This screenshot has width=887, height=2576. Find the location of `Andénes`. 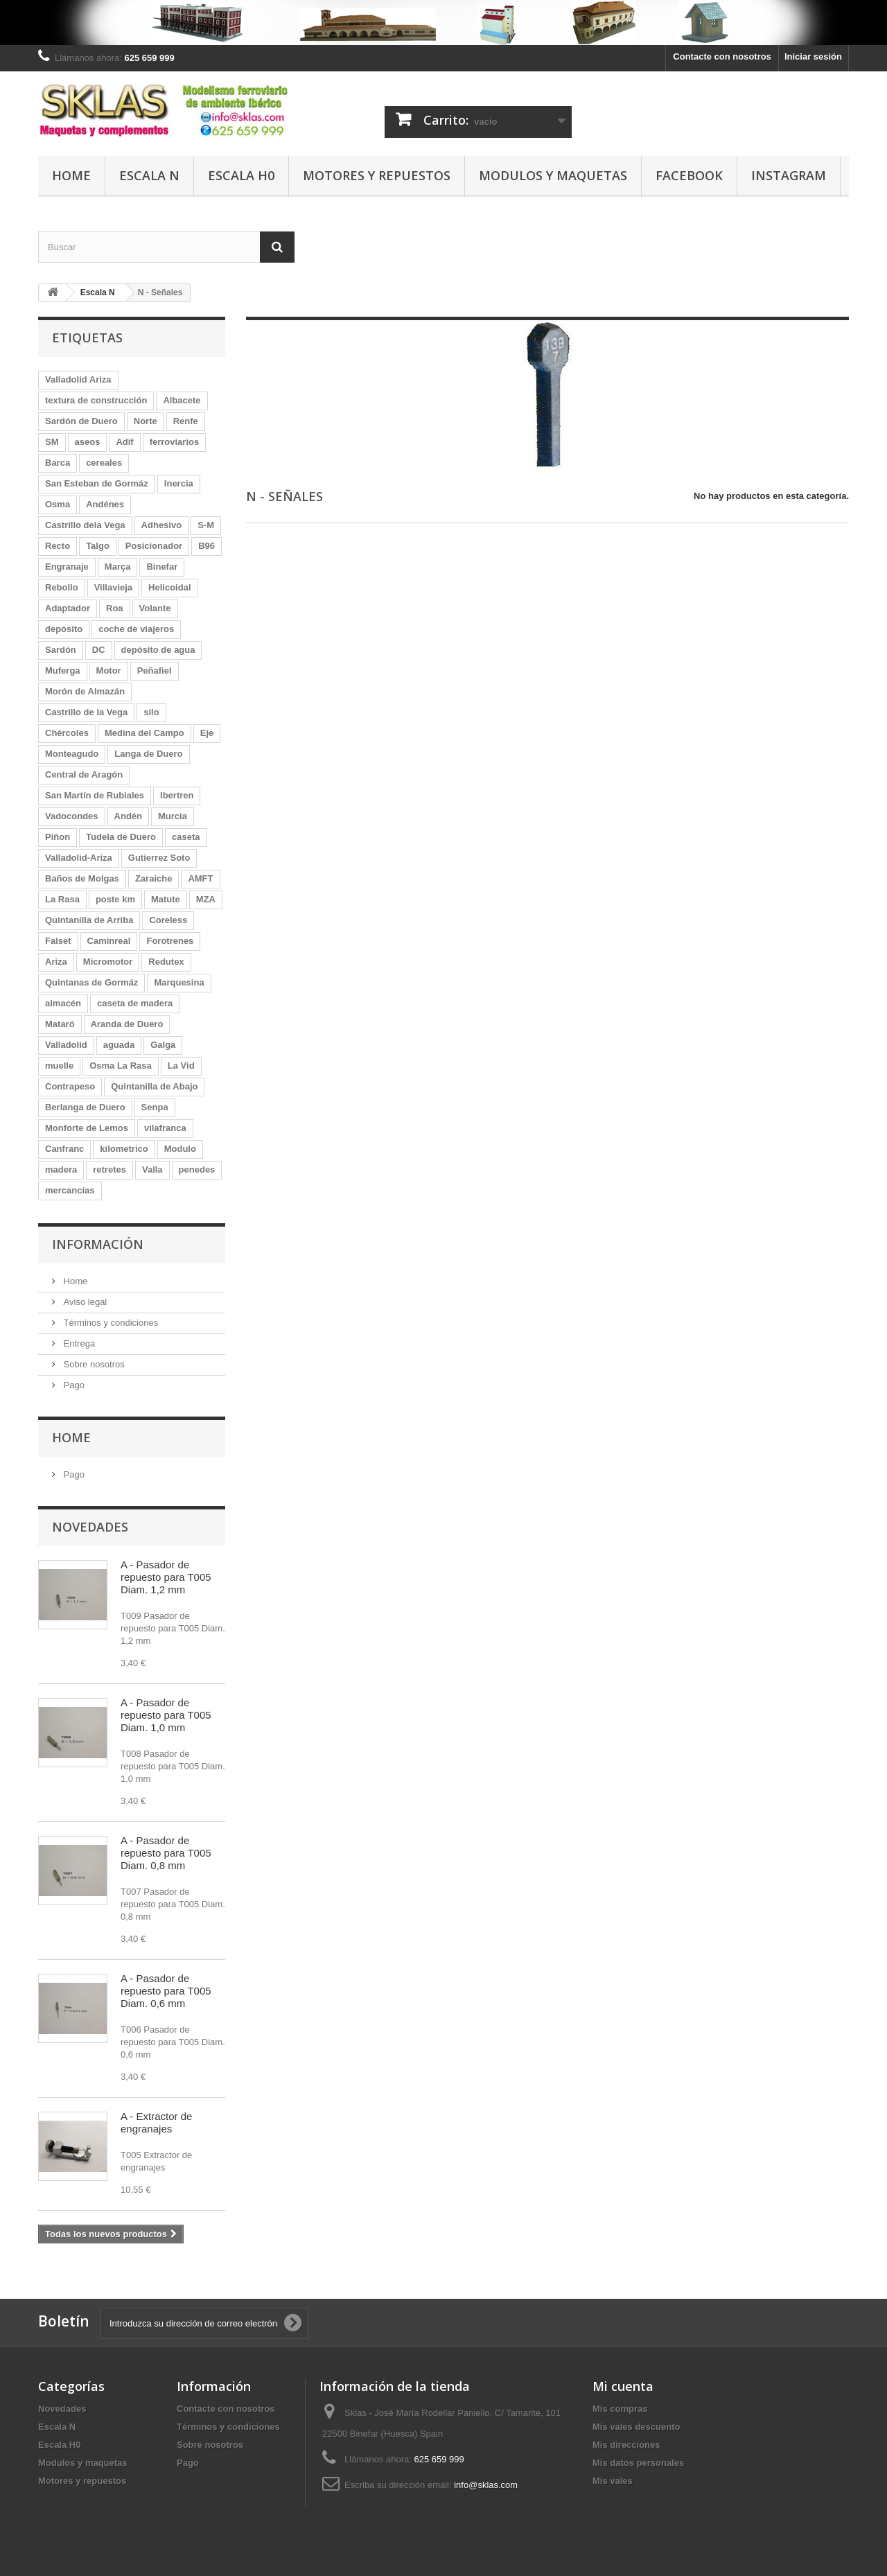

Andénes is located at coordinates (105, 504).